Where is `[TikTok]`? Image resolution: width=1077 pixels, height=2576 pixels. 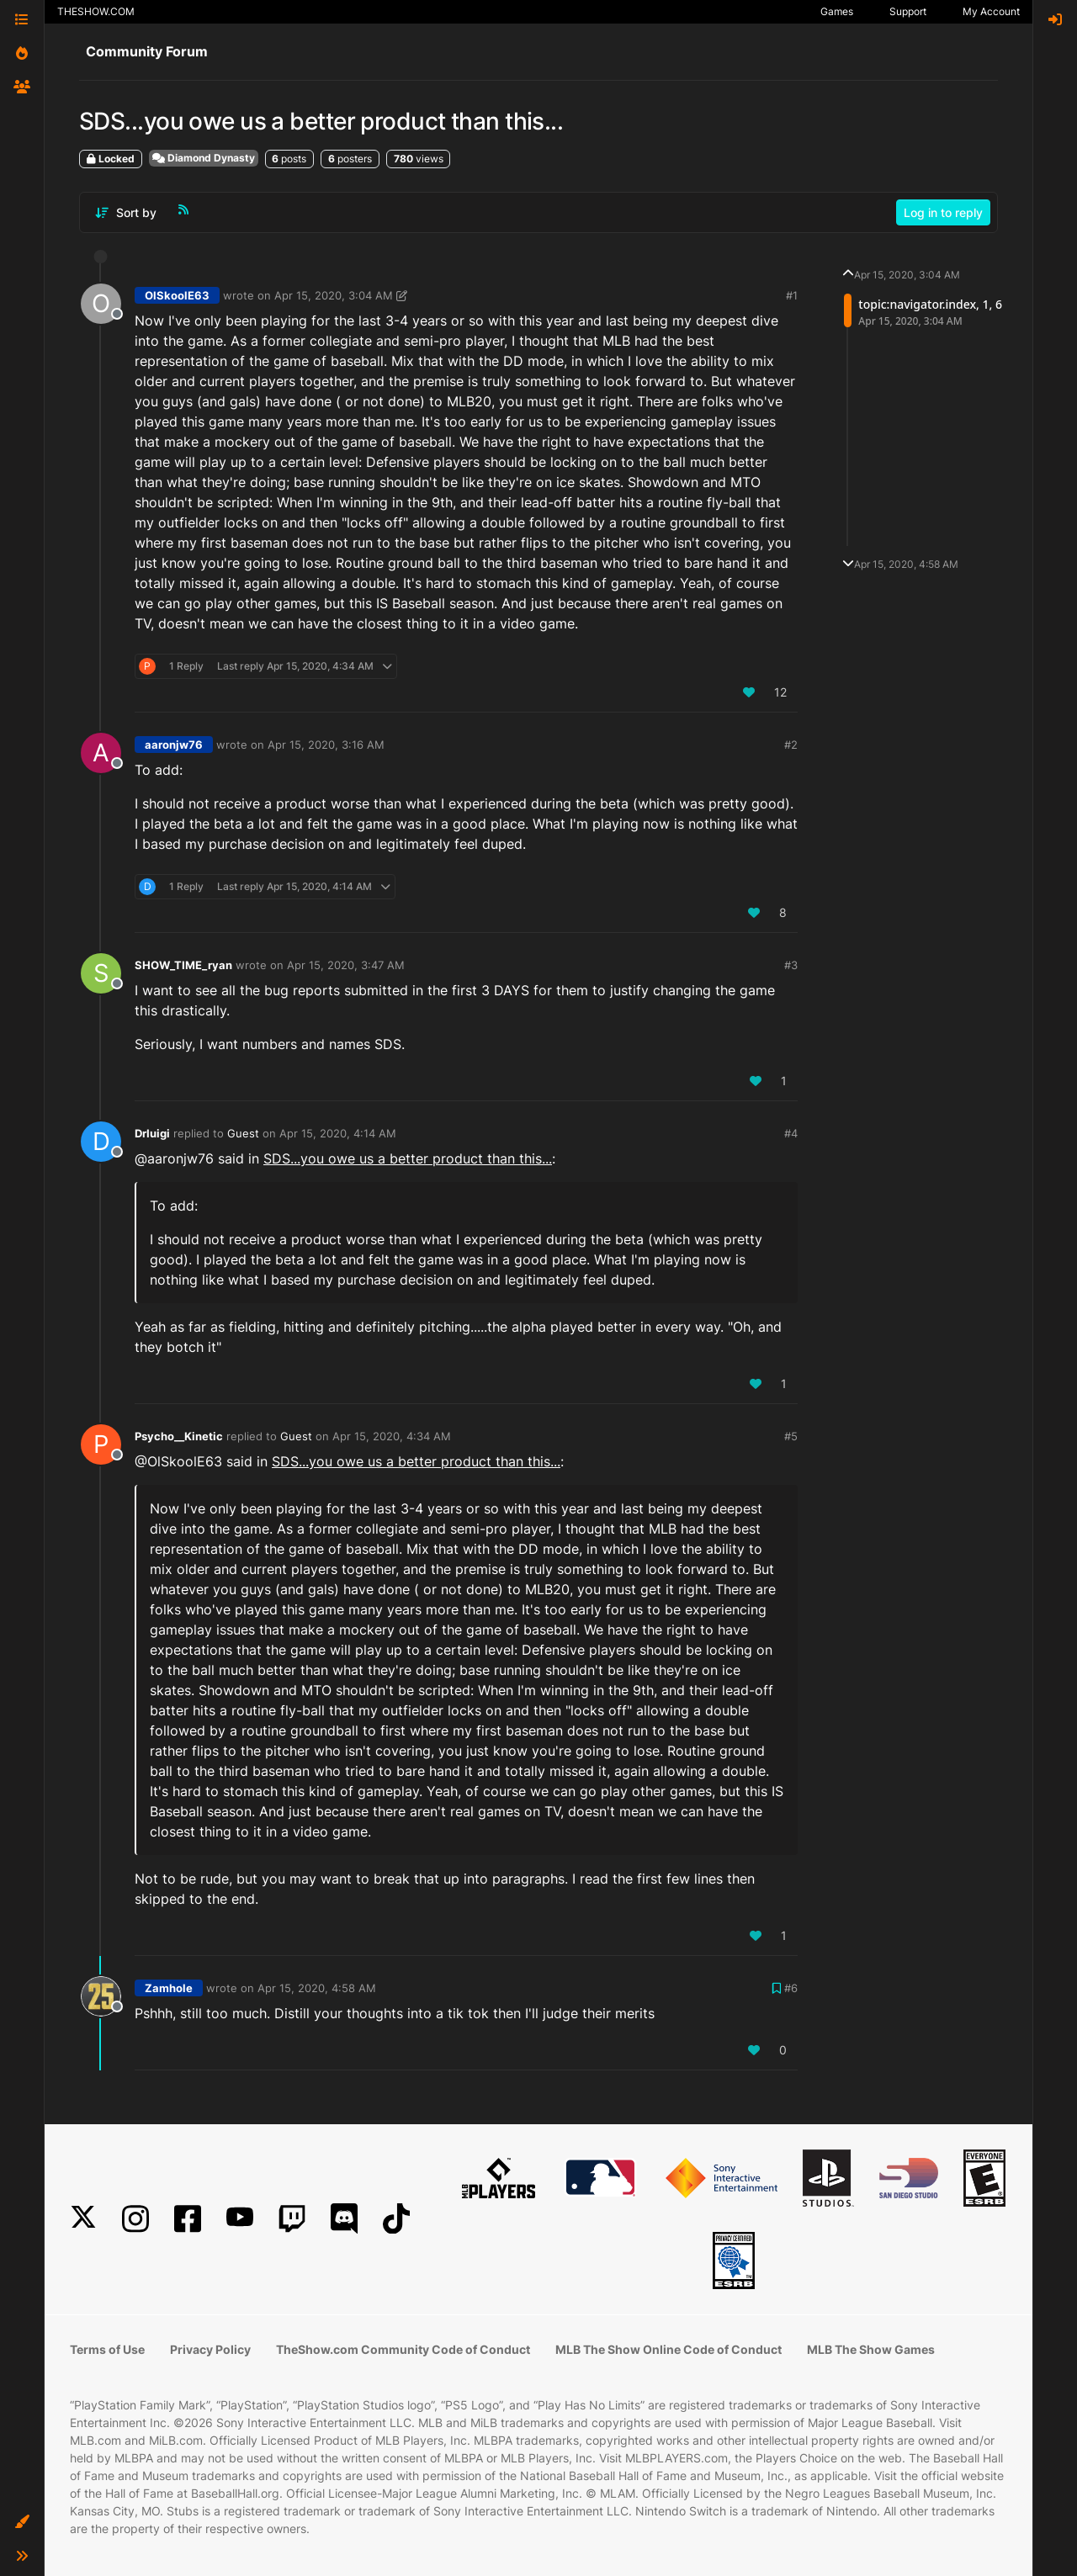 [TikTok] is located at coordinates (396, 2218).